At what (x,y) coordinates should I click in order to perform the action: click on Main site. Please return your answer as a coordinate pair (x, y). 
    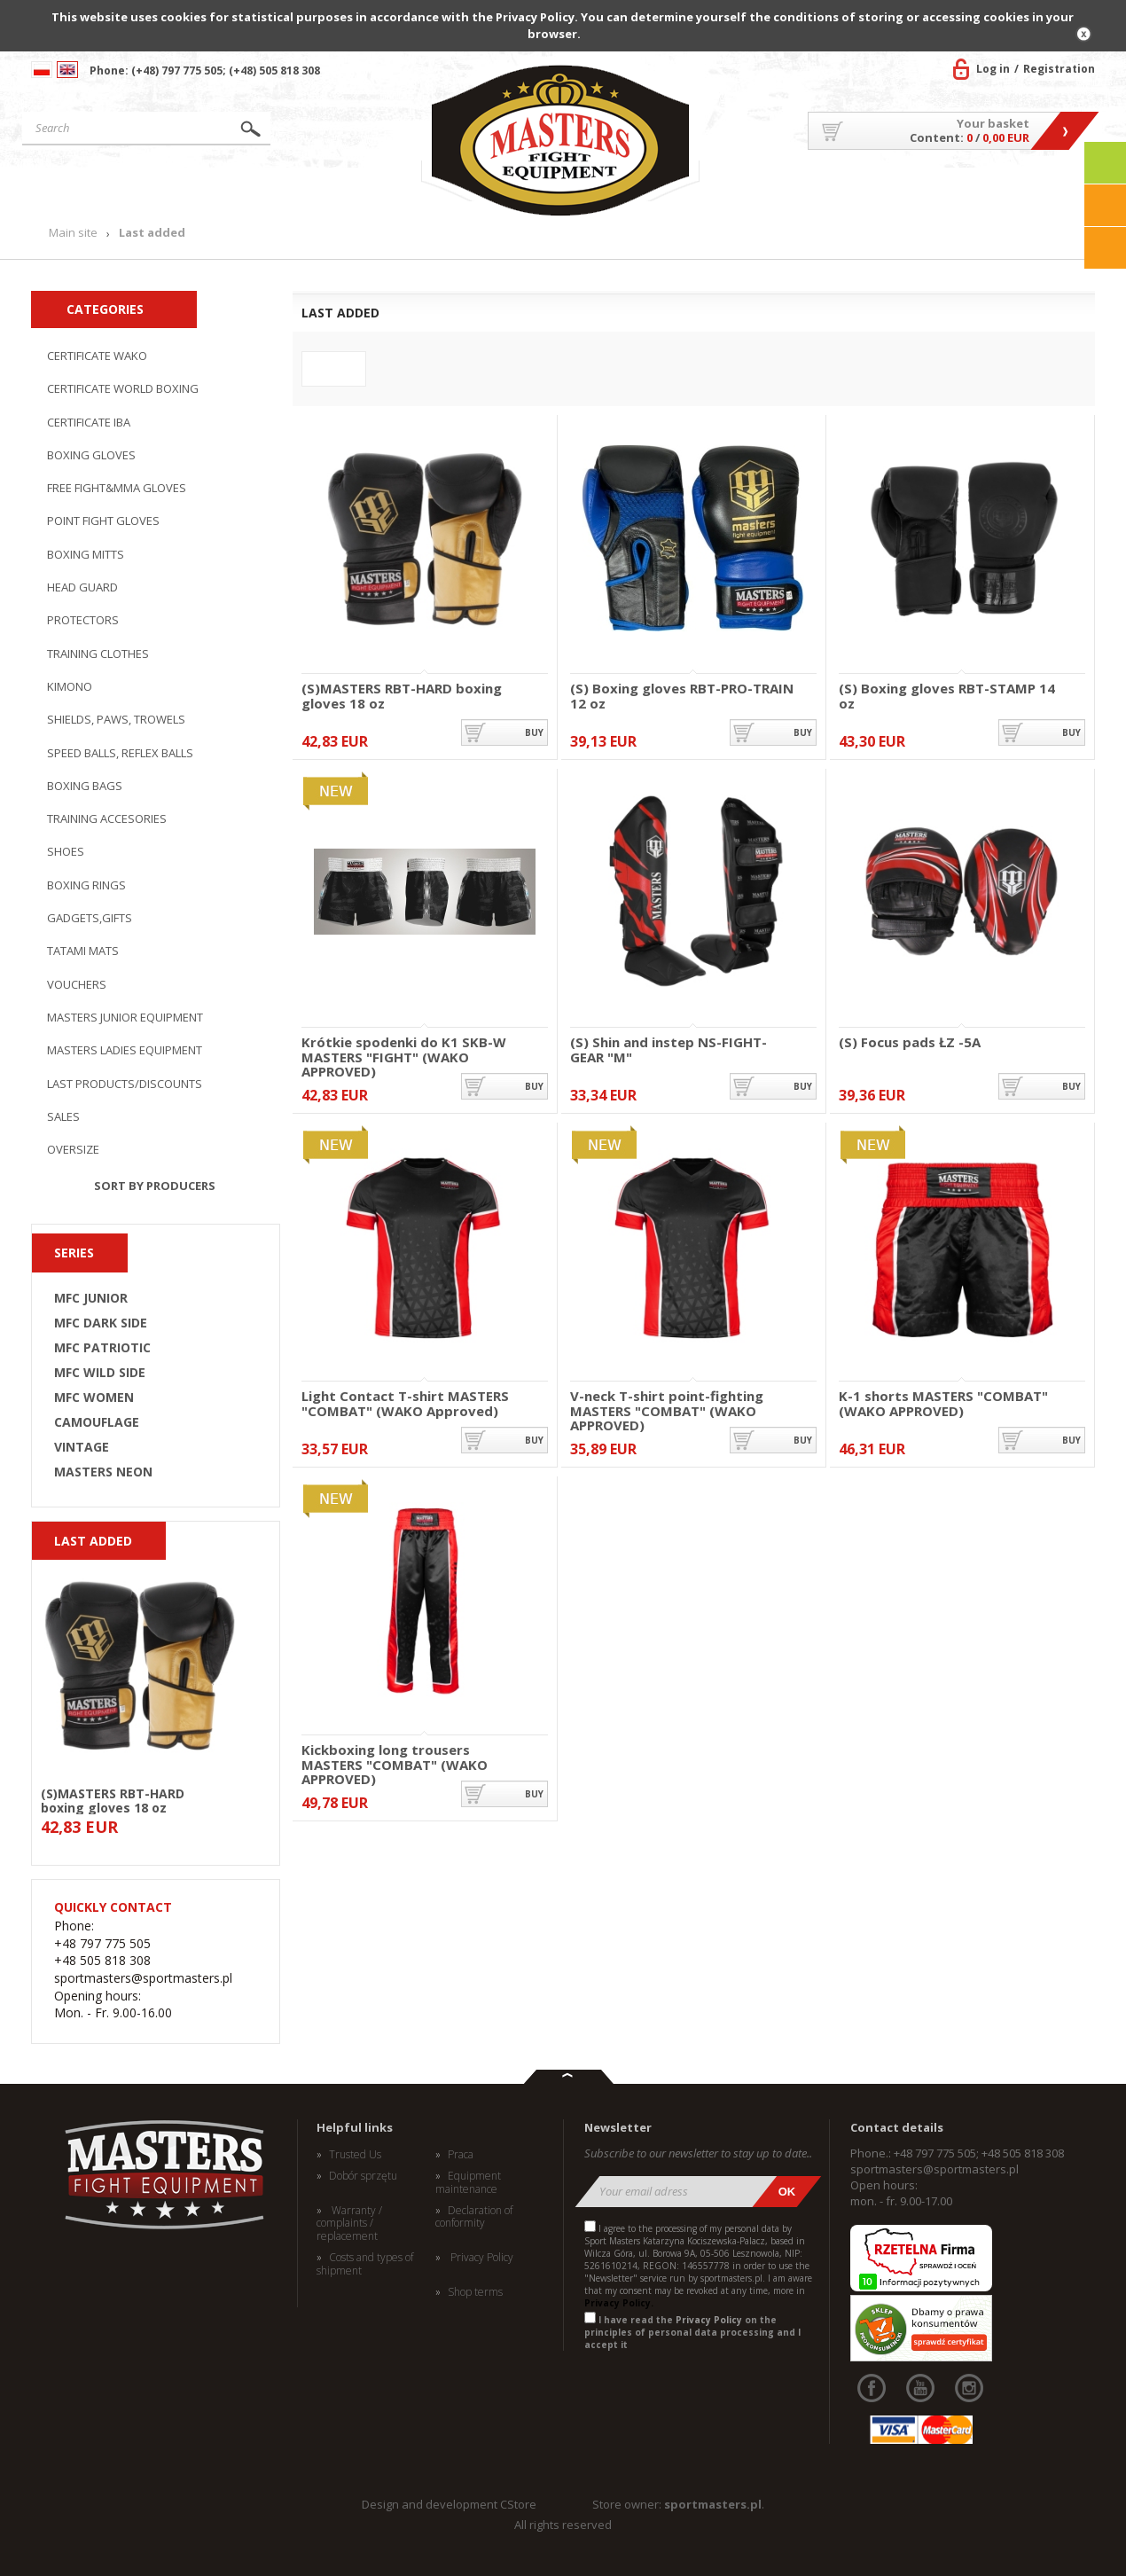
    Looking at the image, I should click on (105, 189).